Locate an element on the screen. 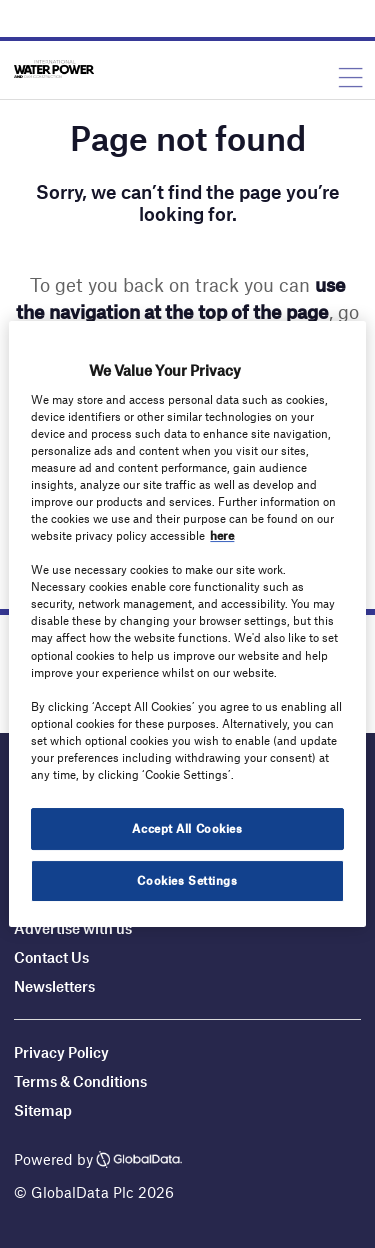  Advertise with us is located at coordinates (73, 928).